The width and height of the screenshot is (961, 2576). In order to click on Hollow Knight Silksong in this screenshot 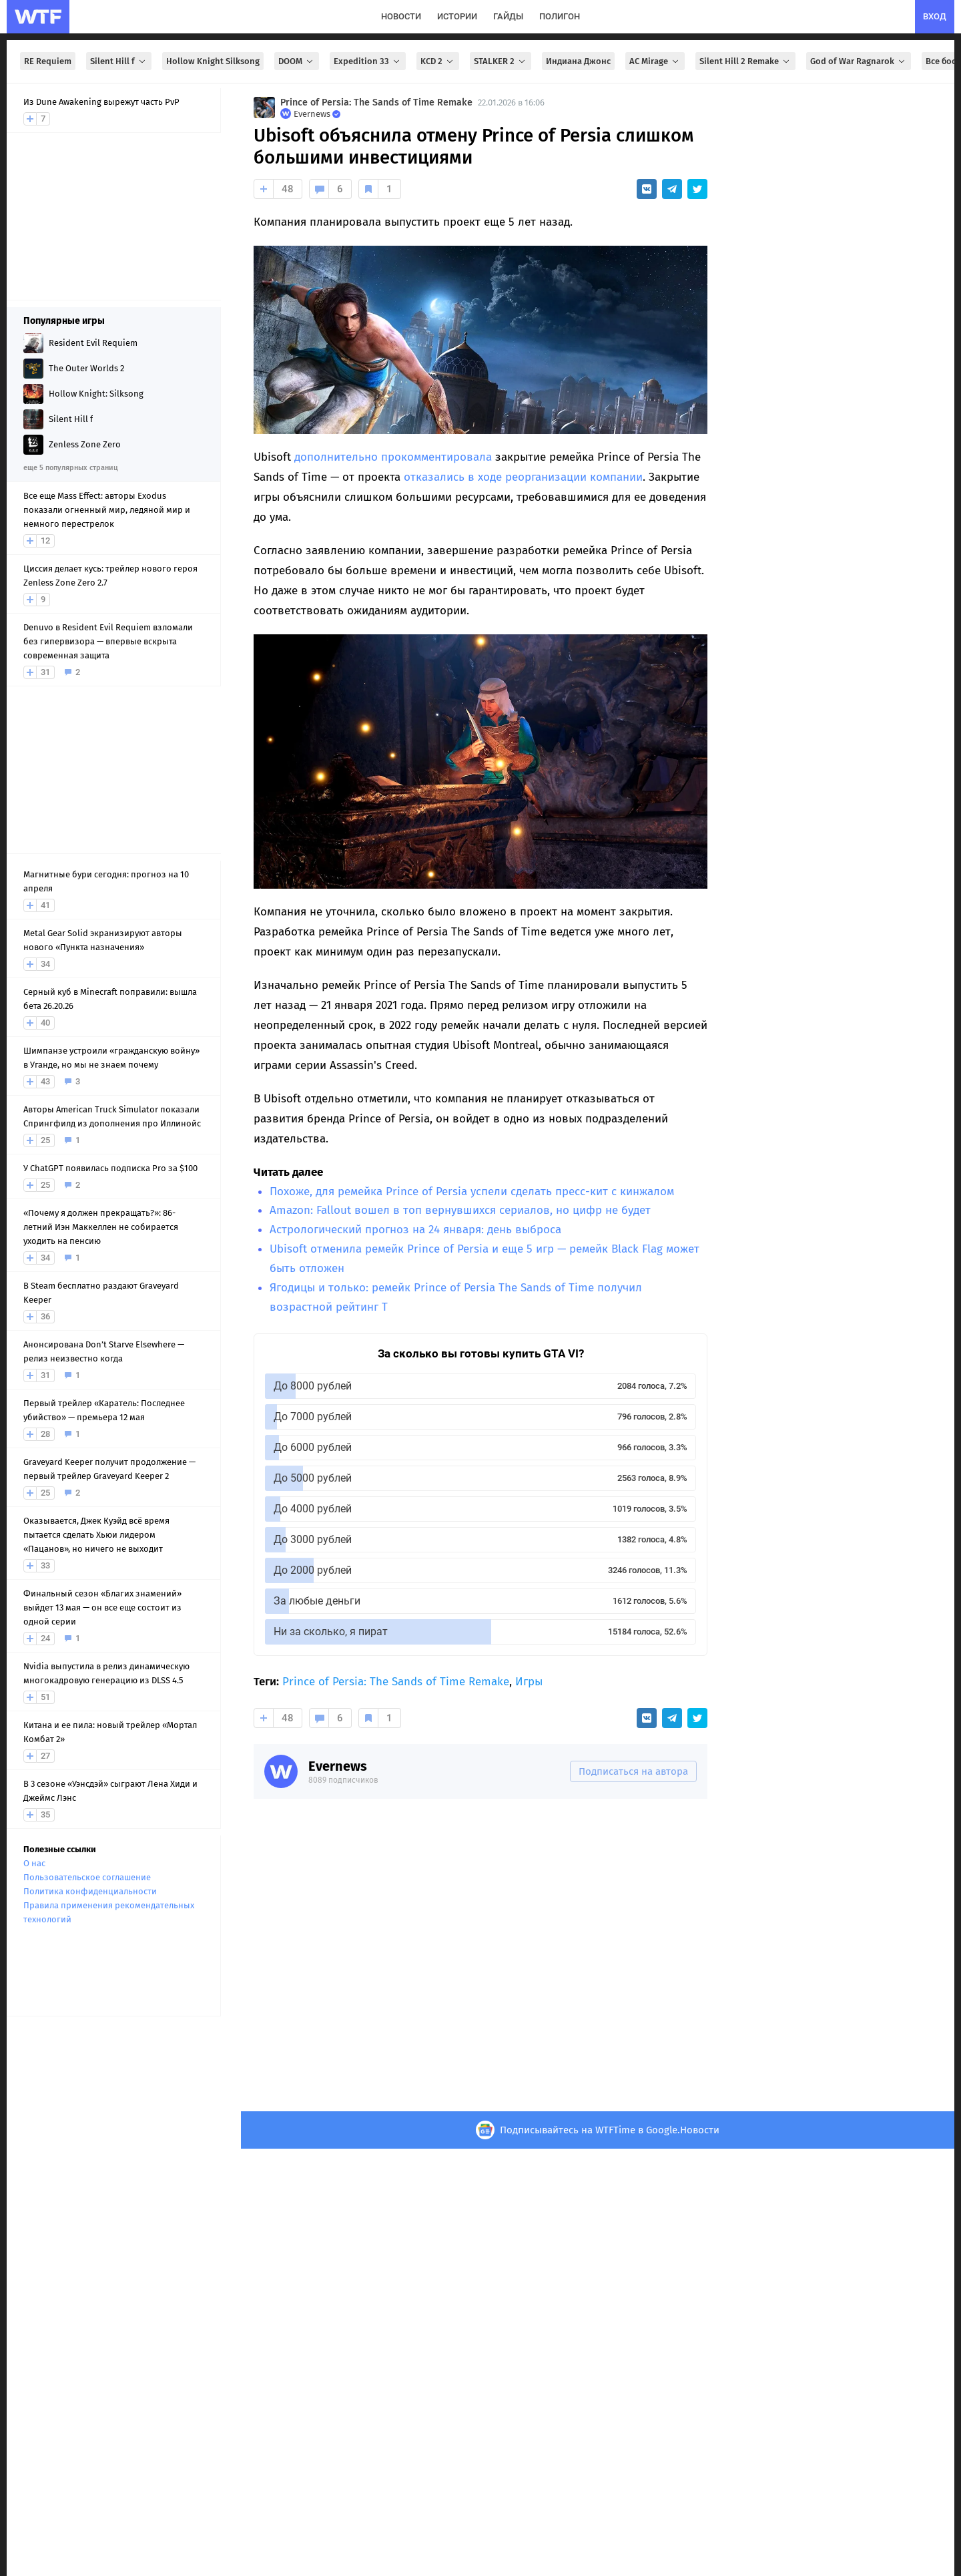, I will do `click(213, 61)`.